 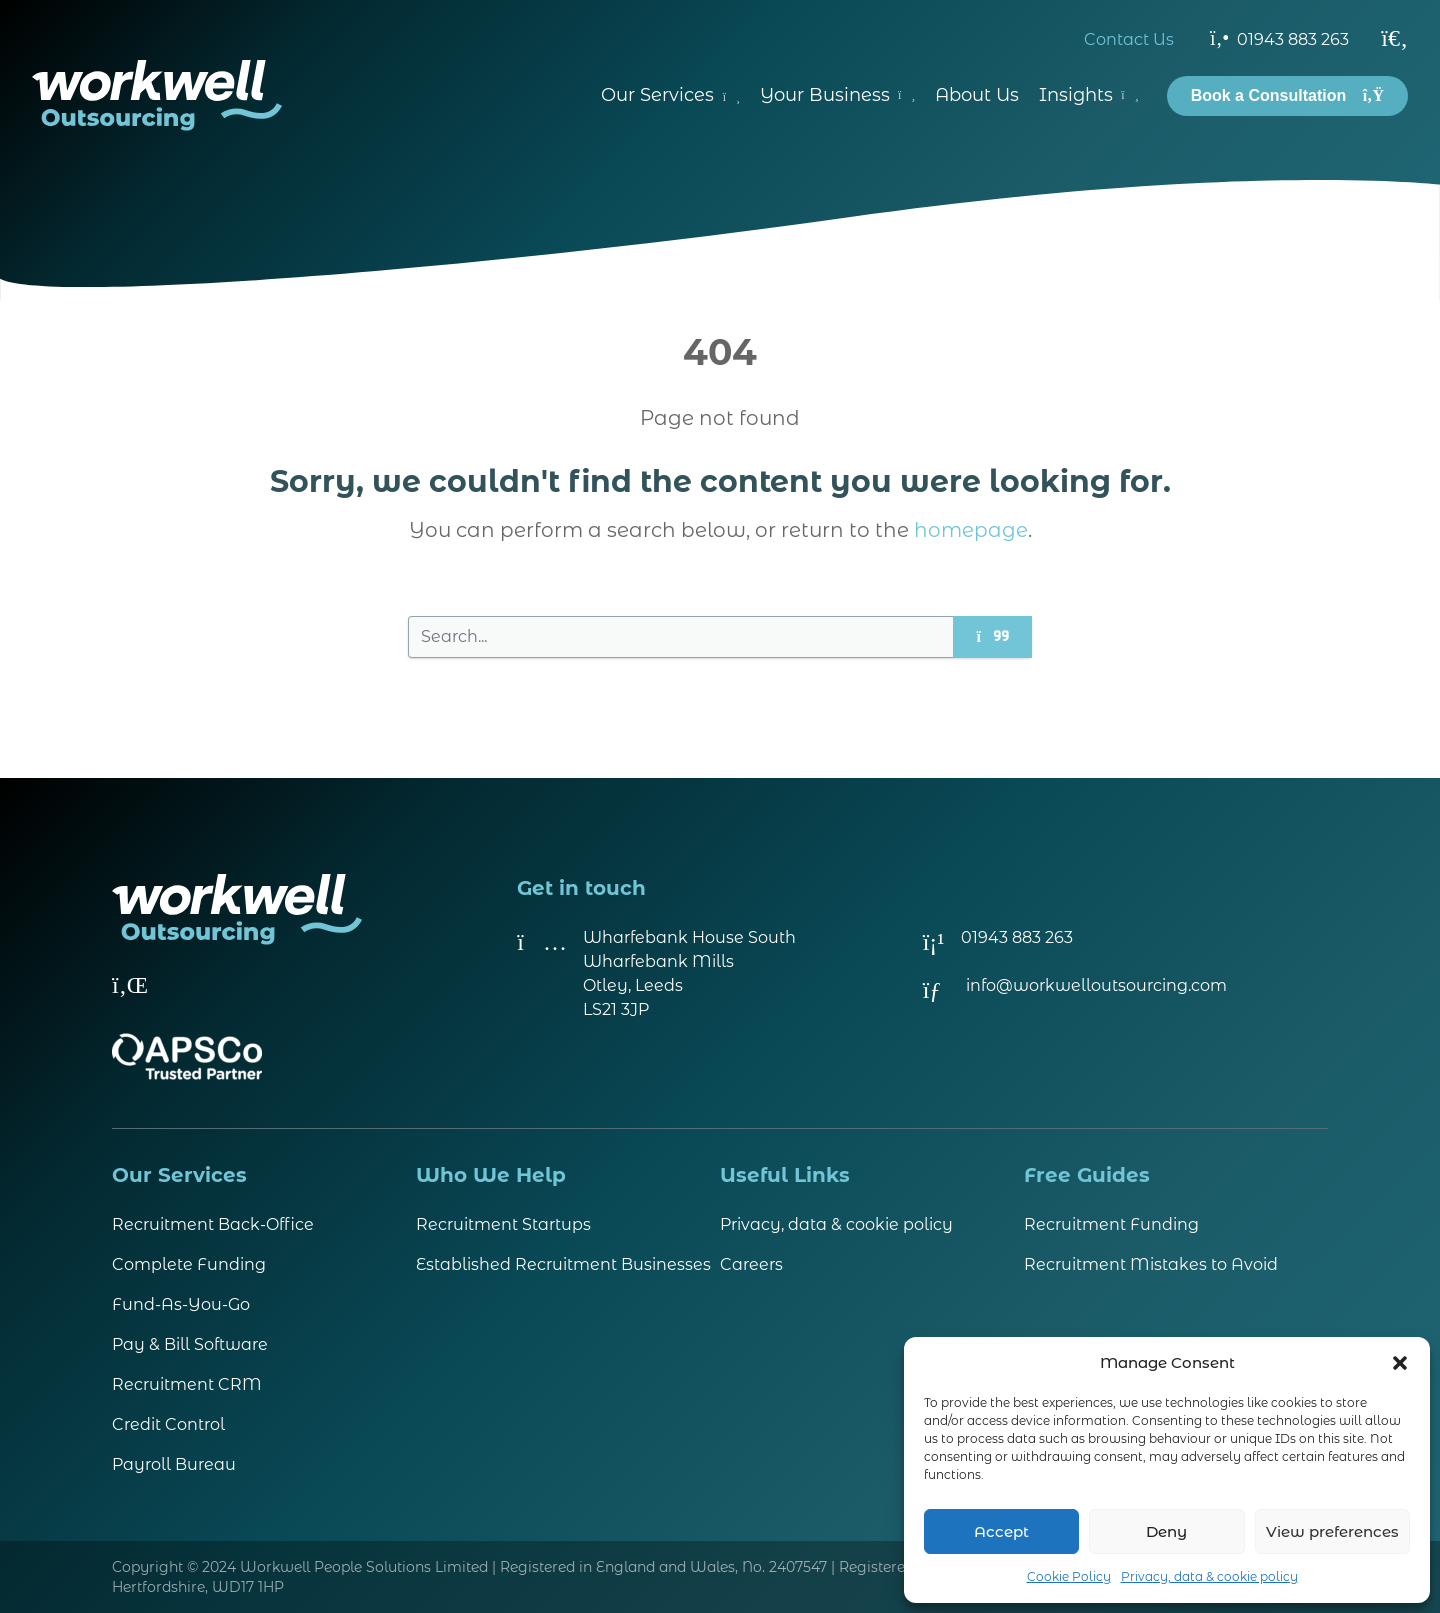 I want to click on Cookie Policy, so click(x=1069, y=1576).